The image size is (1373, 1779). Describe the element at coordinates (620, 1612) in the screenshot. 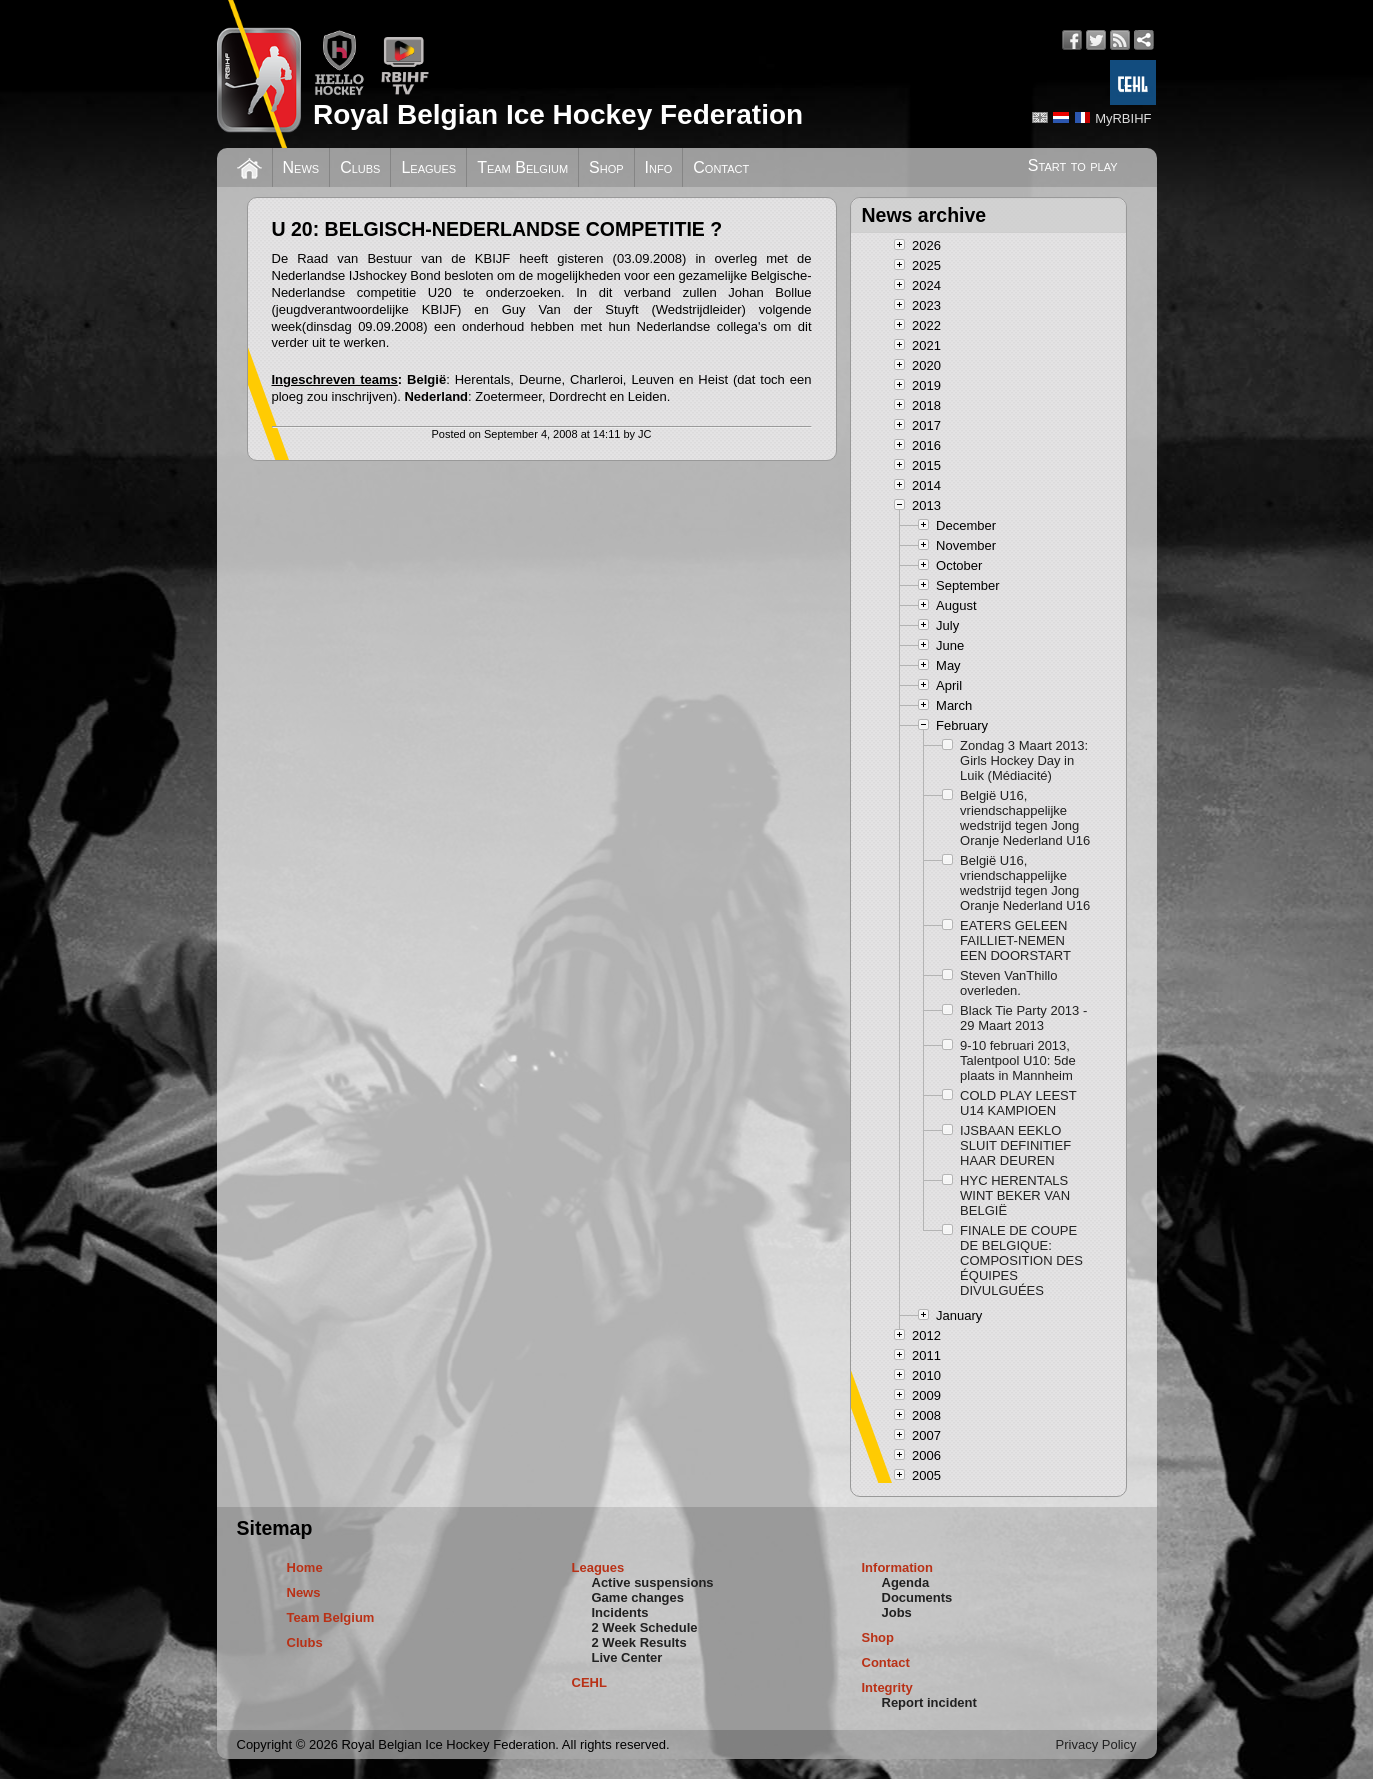

I see `Incidents` at that location.